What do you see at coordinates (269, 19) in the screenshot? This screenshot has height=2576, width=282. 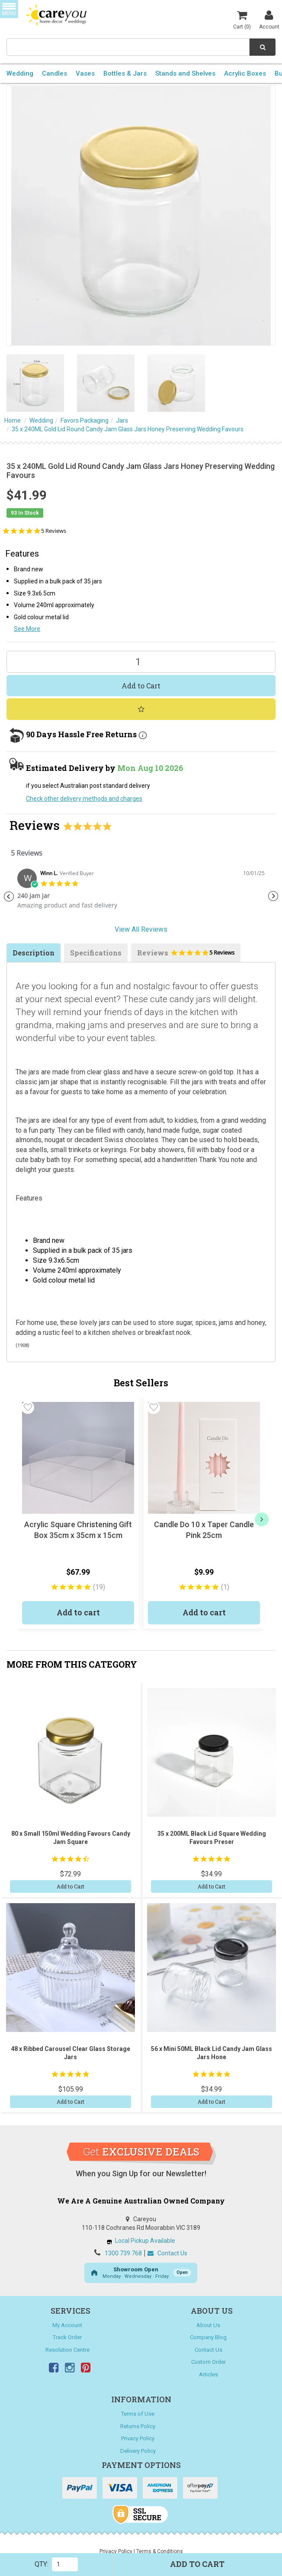 I see `Account` at bounding box center [269, 19].